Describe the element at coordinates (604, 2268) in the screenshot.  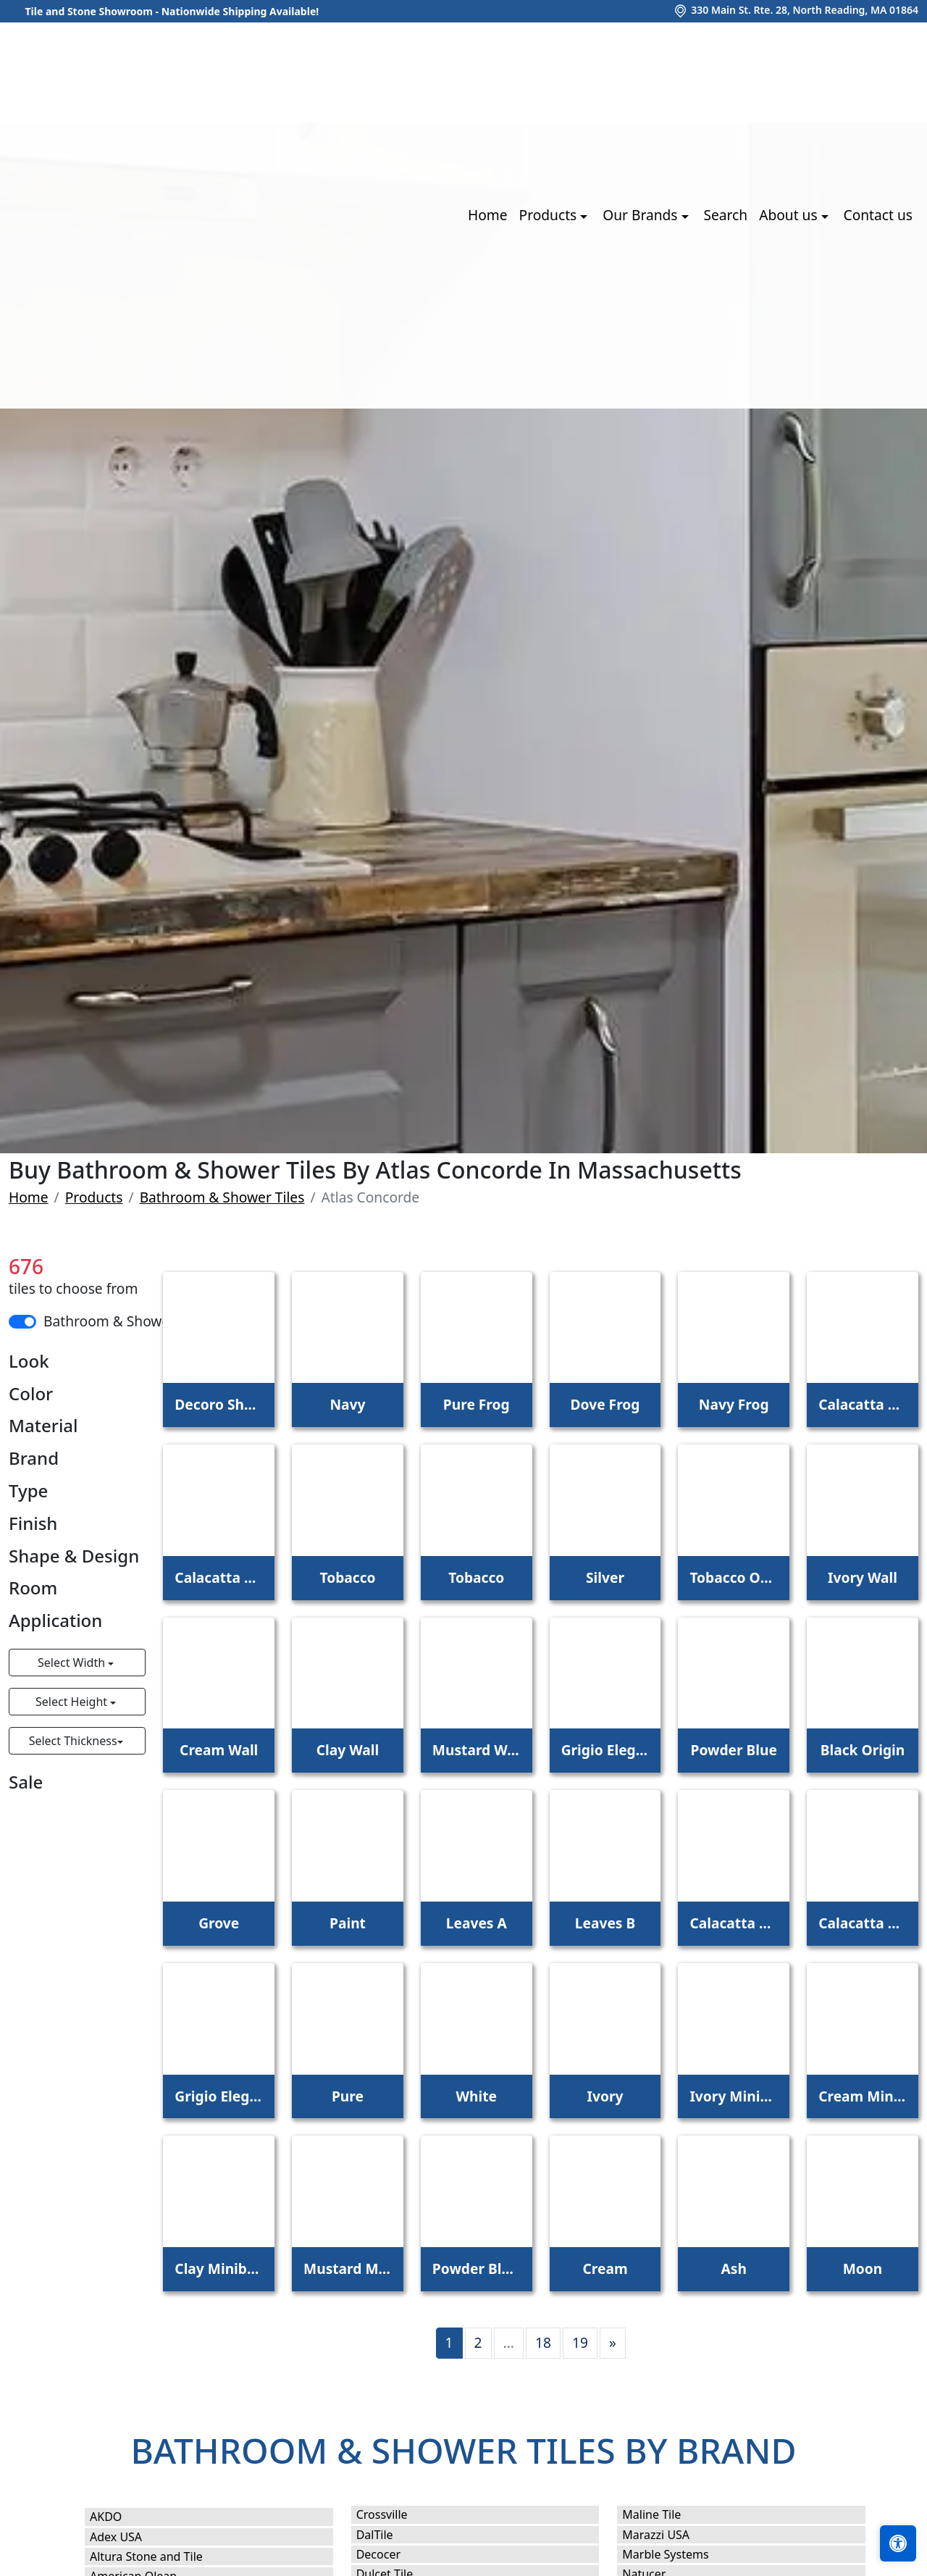
I see `Cream` at that location.